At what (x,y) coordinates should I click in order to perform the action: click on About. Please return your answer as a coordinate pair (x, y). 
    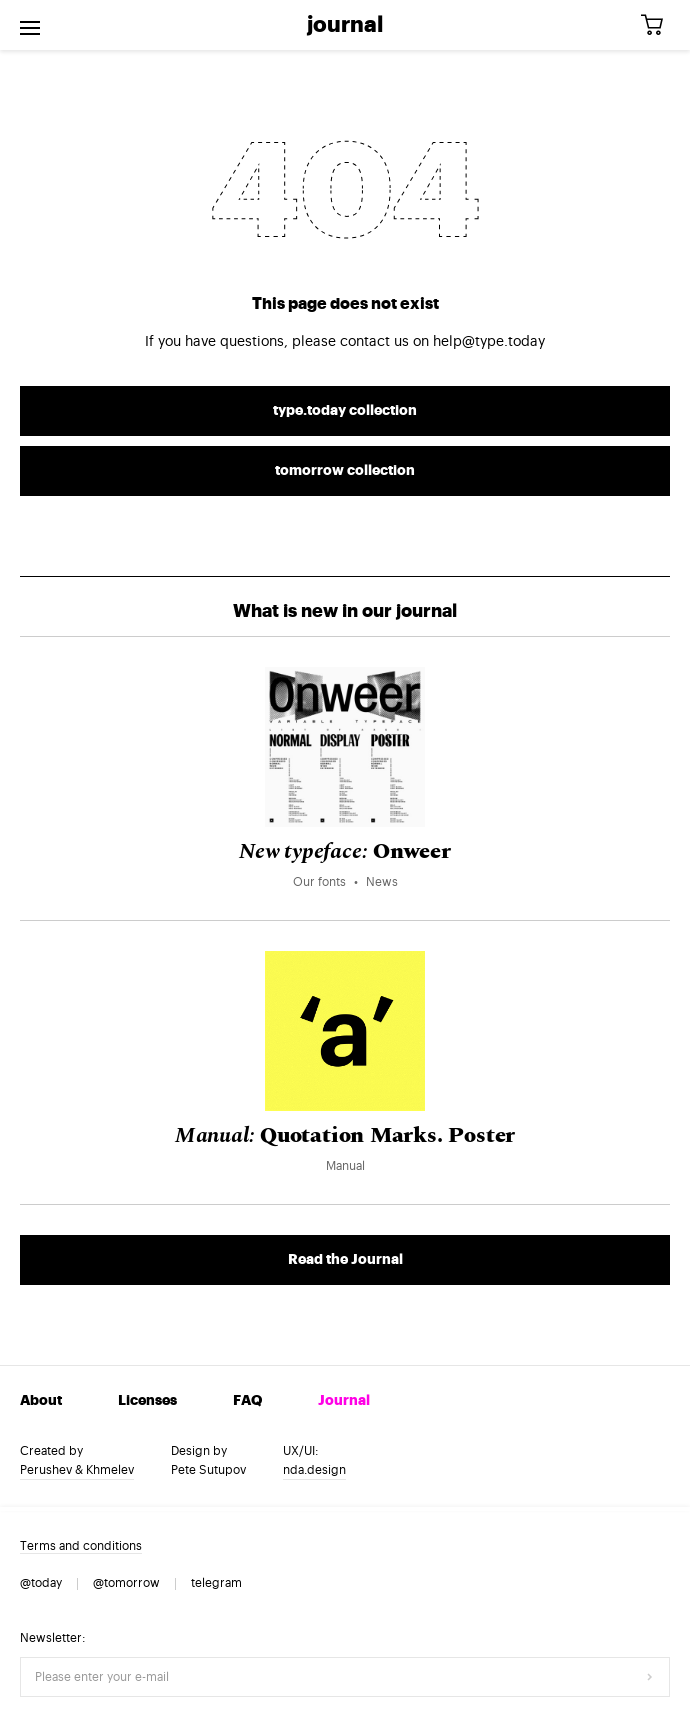
    Looking at the image, I should click on (41, 1401).